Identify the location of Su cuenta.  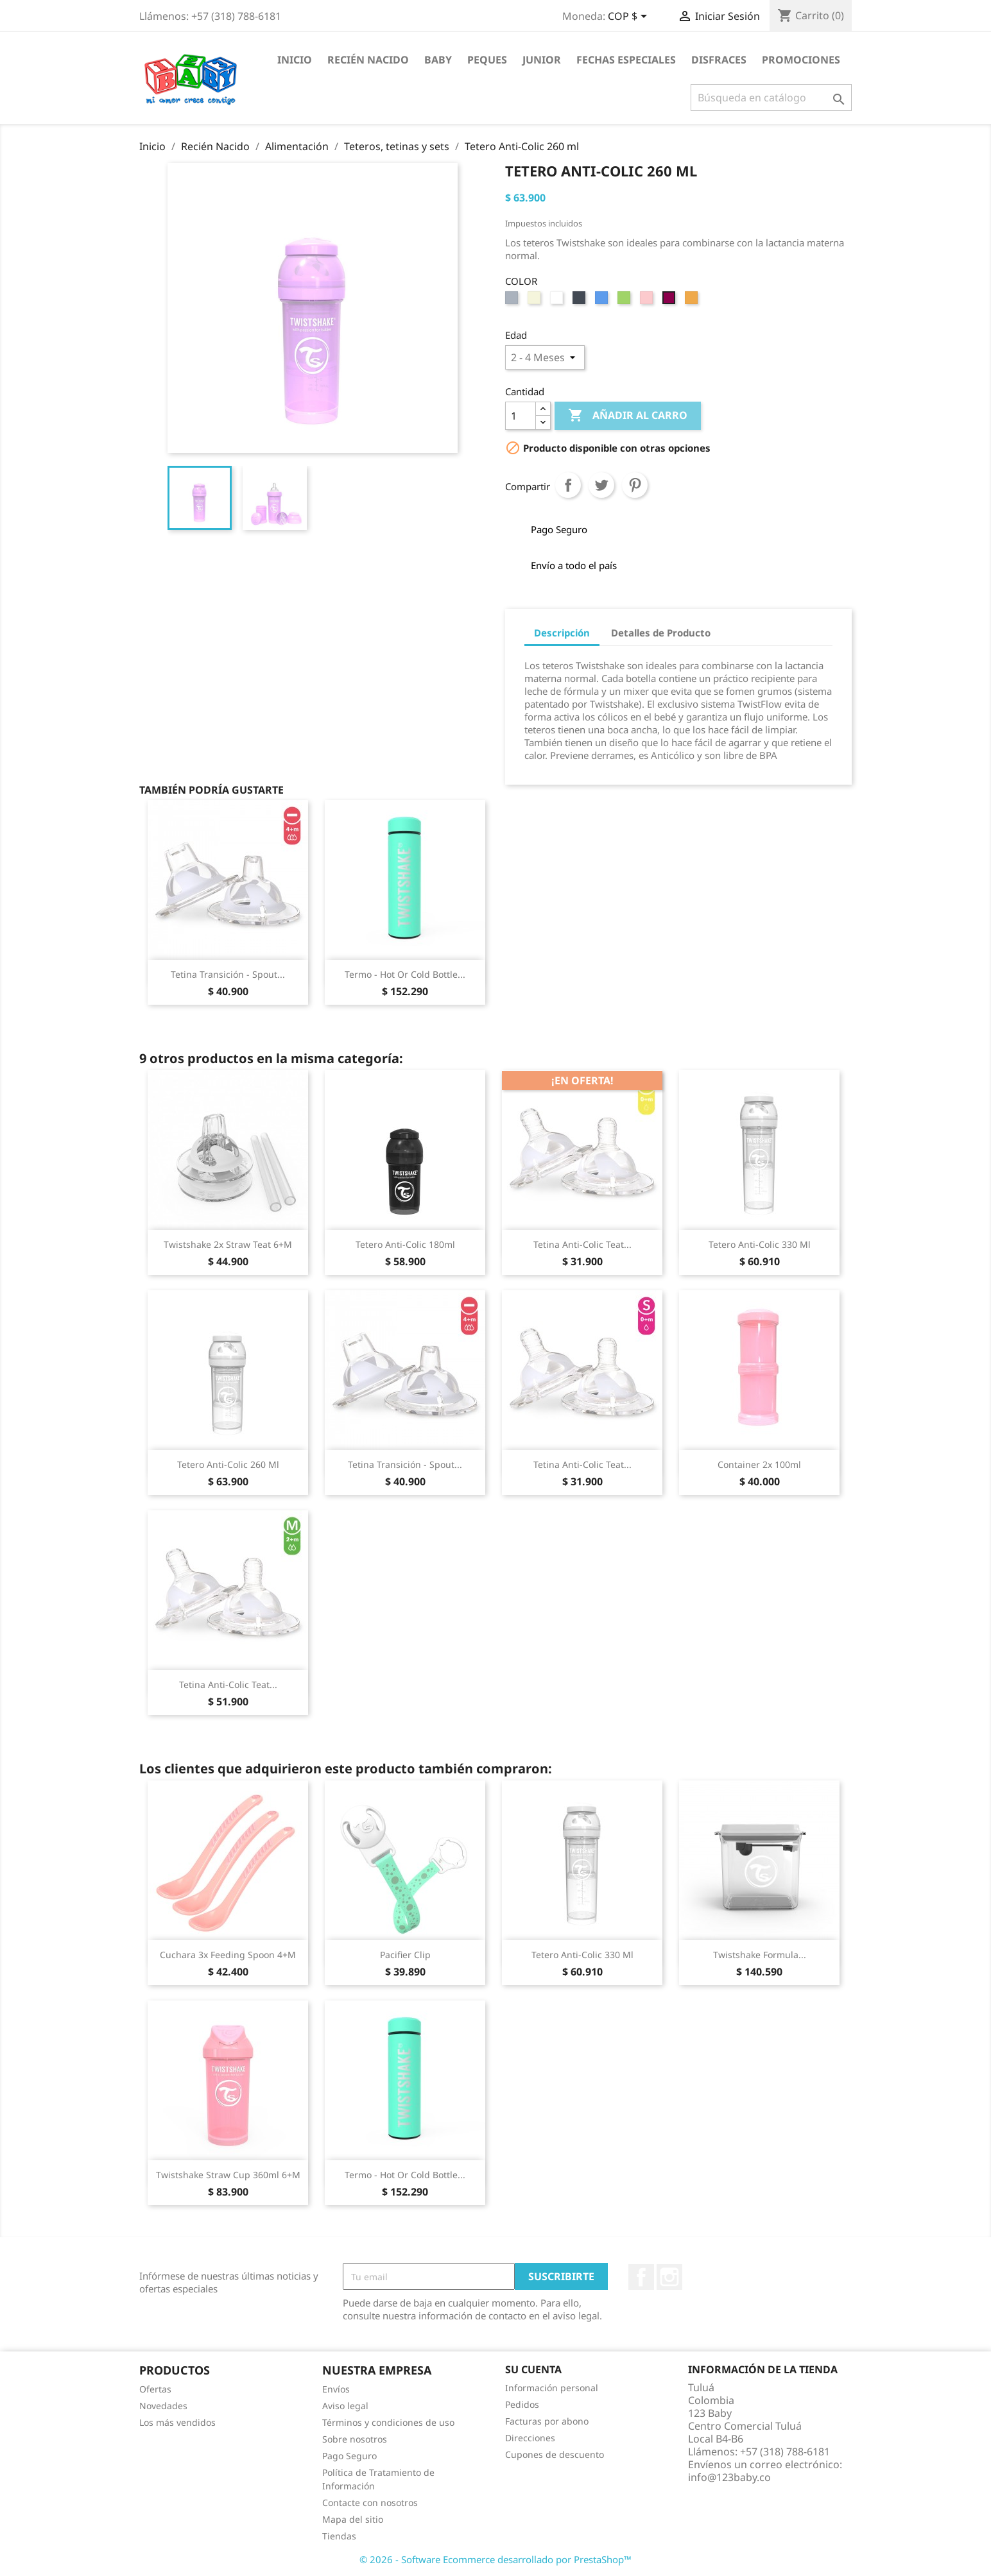
(533, 2369).